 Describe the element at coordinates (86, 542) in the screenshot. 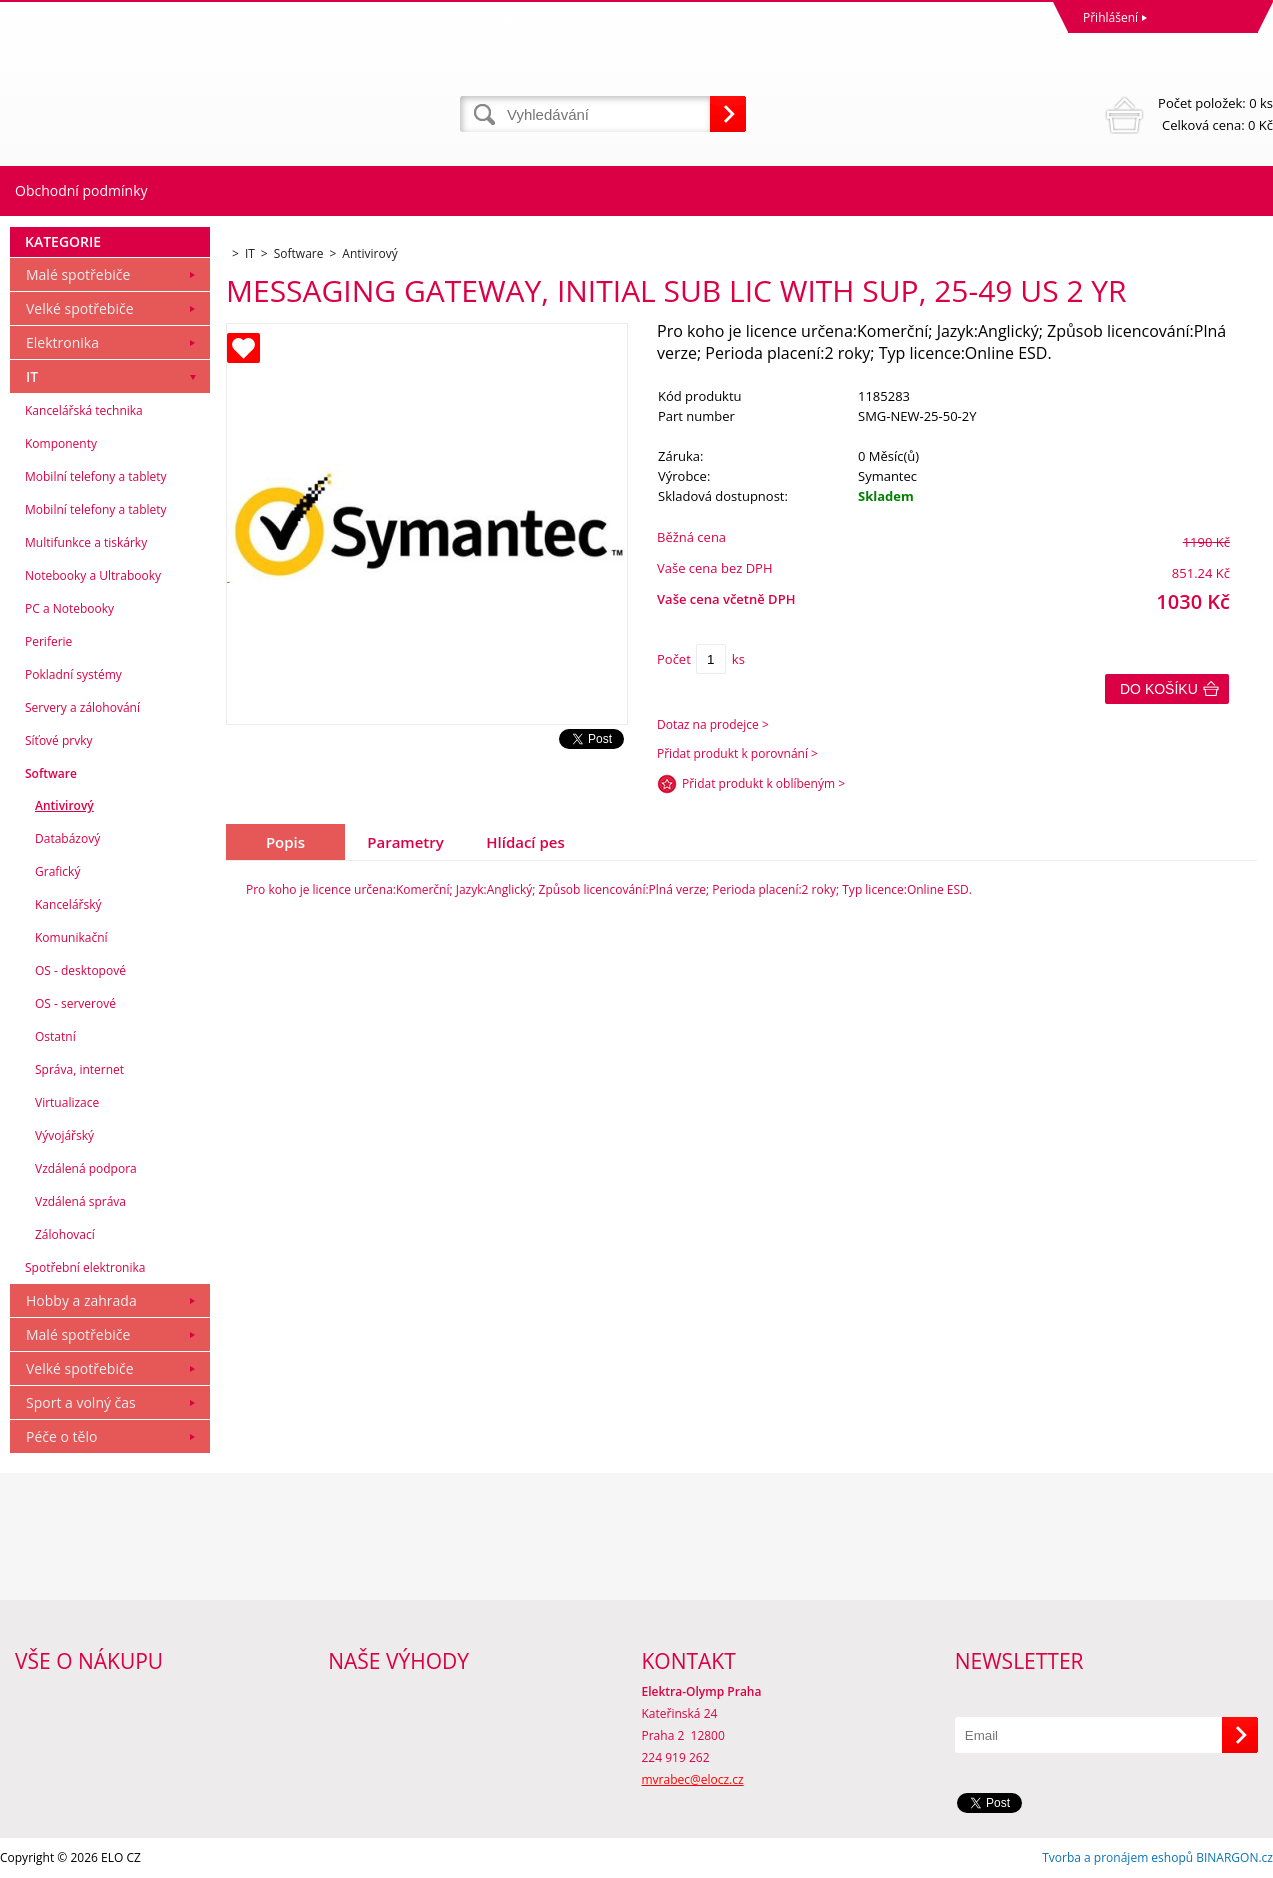

I see `Multifunkce a tiskárky` at that location.